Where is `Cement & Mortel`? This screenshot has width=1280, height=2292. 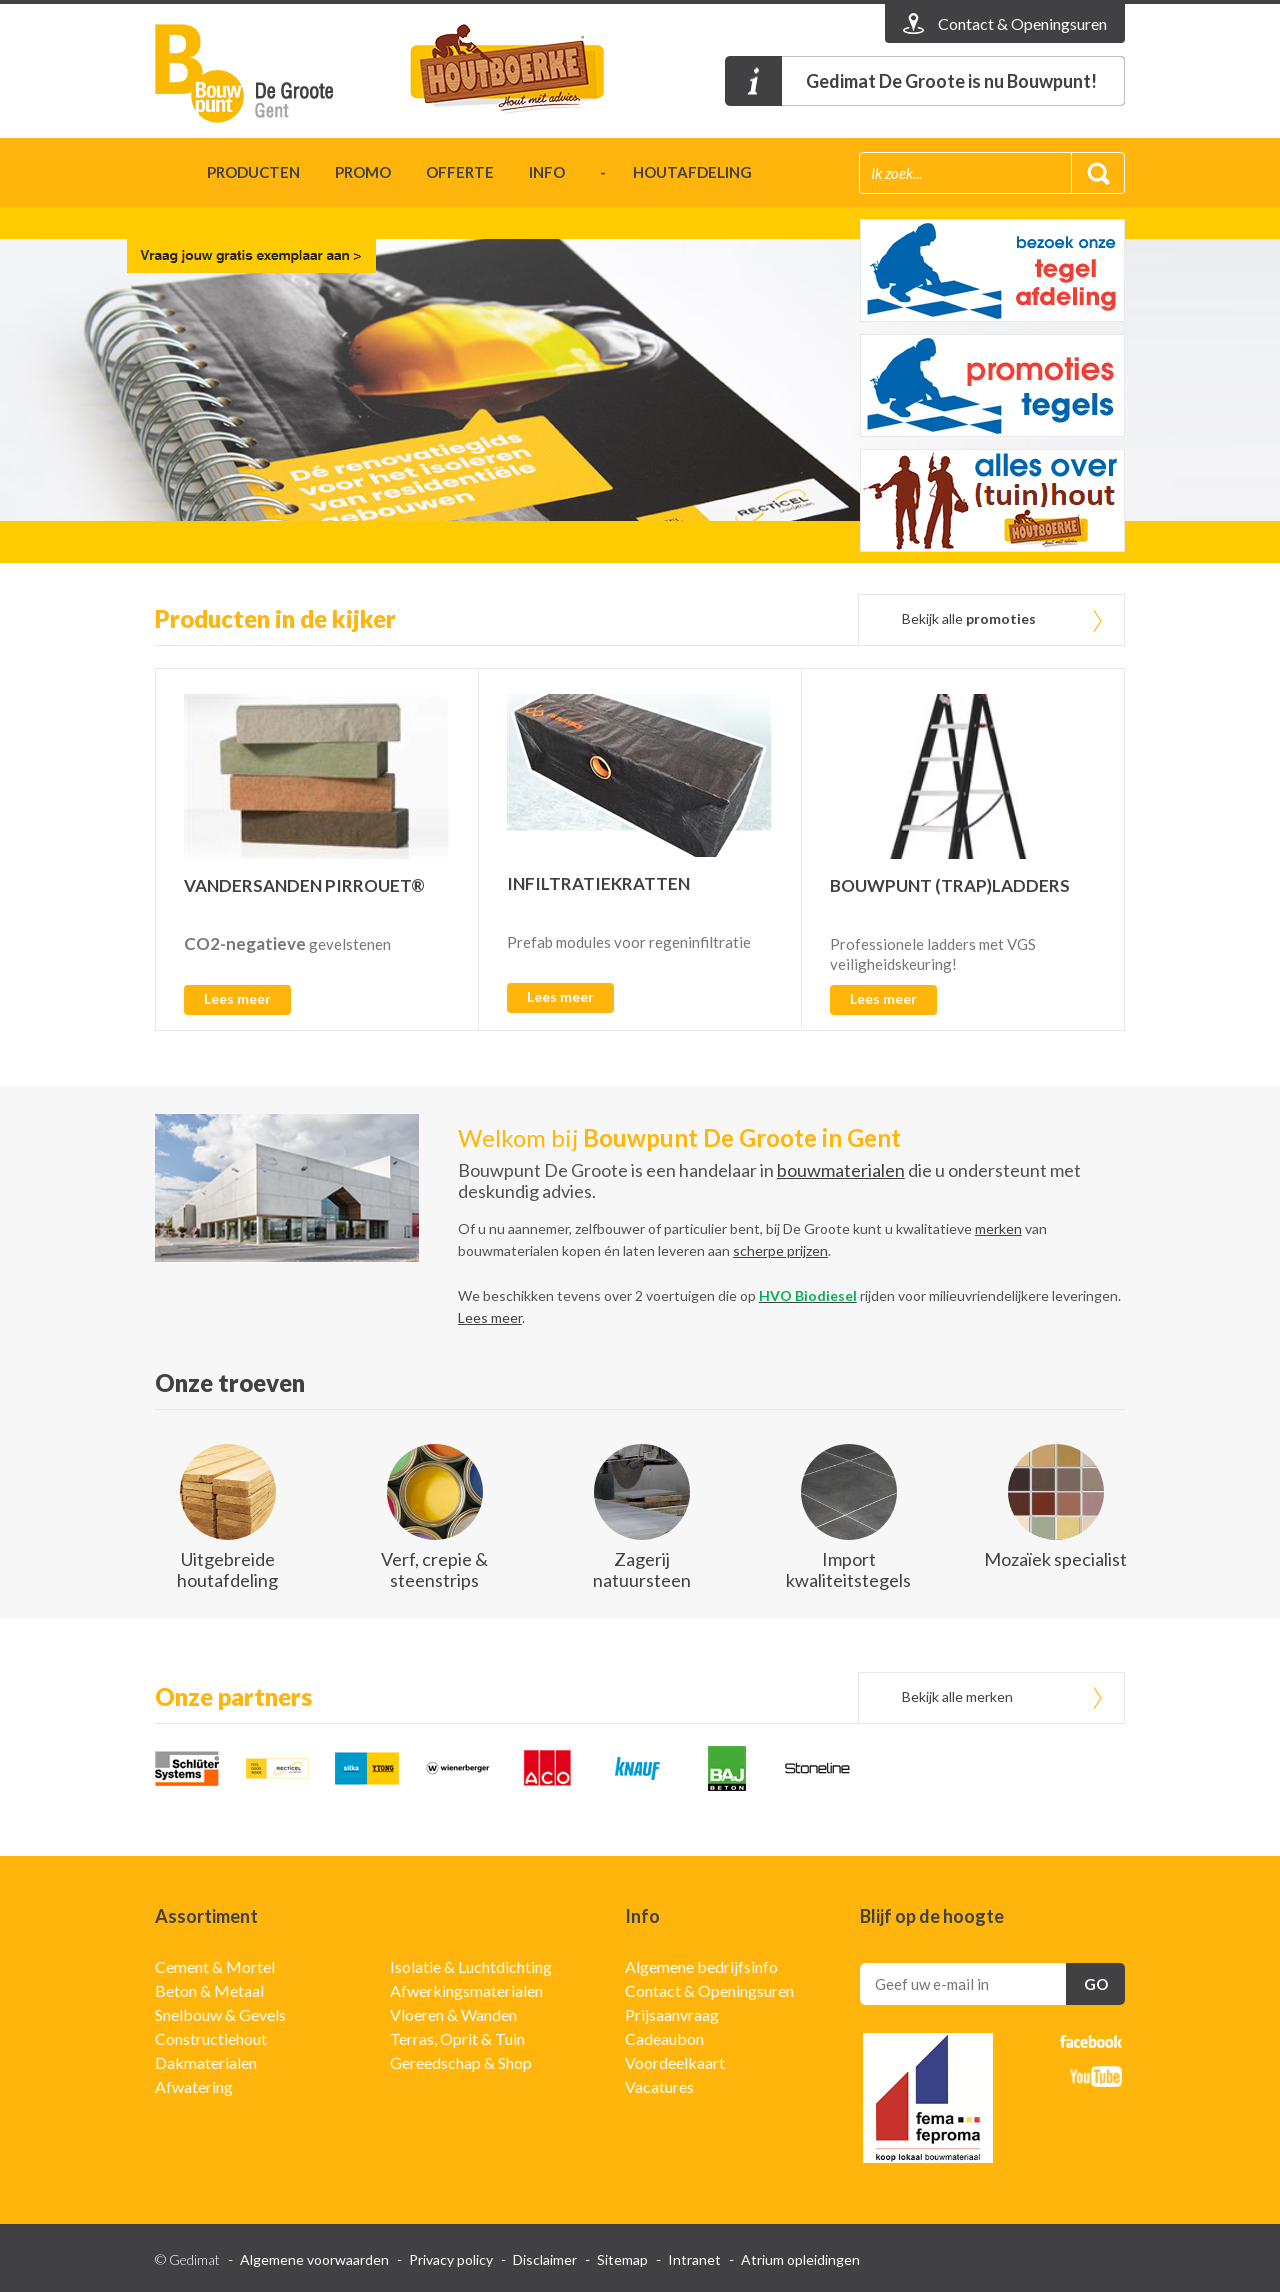 Cement & Mortel is located at coordinates (215, 1966).